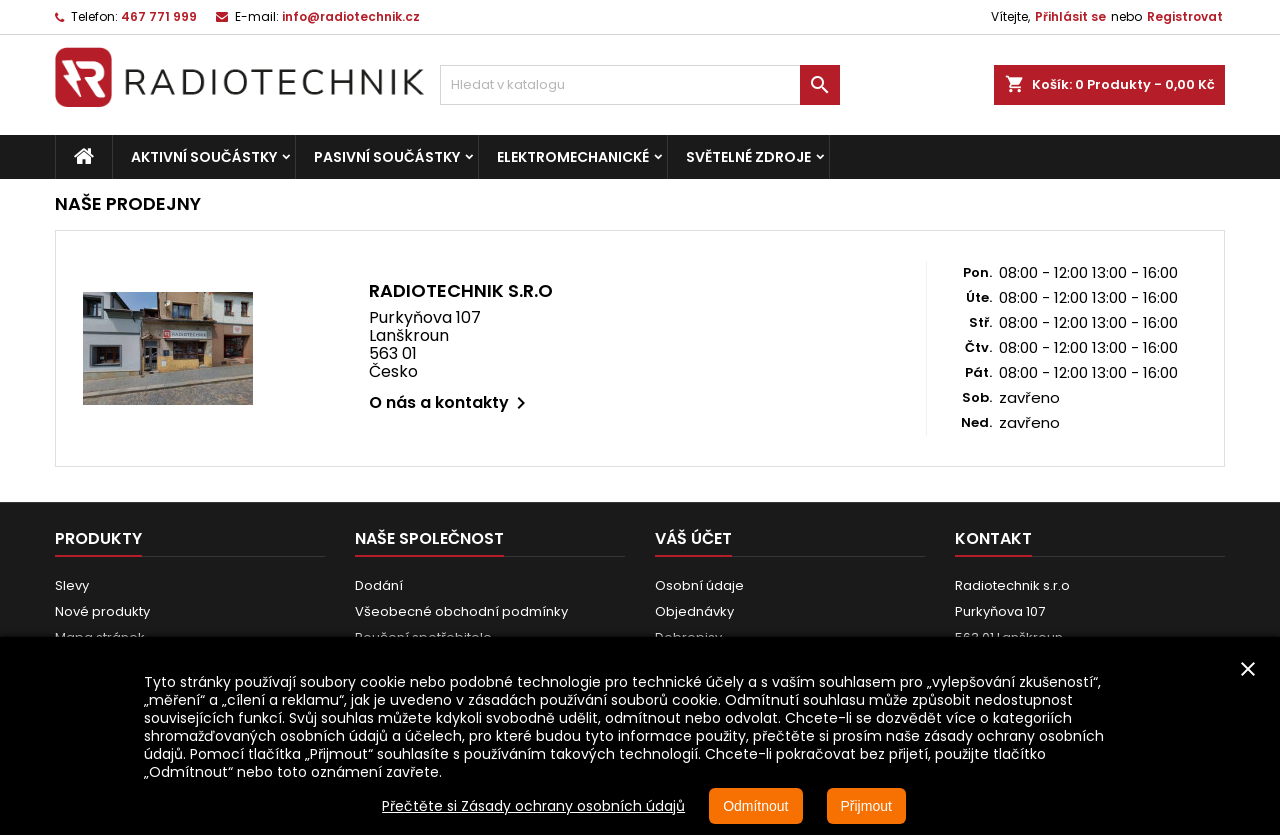  What do you see at coordinates (379, 585) in the screenshot?
I see `Dodání` at bounding box center [379, 585].